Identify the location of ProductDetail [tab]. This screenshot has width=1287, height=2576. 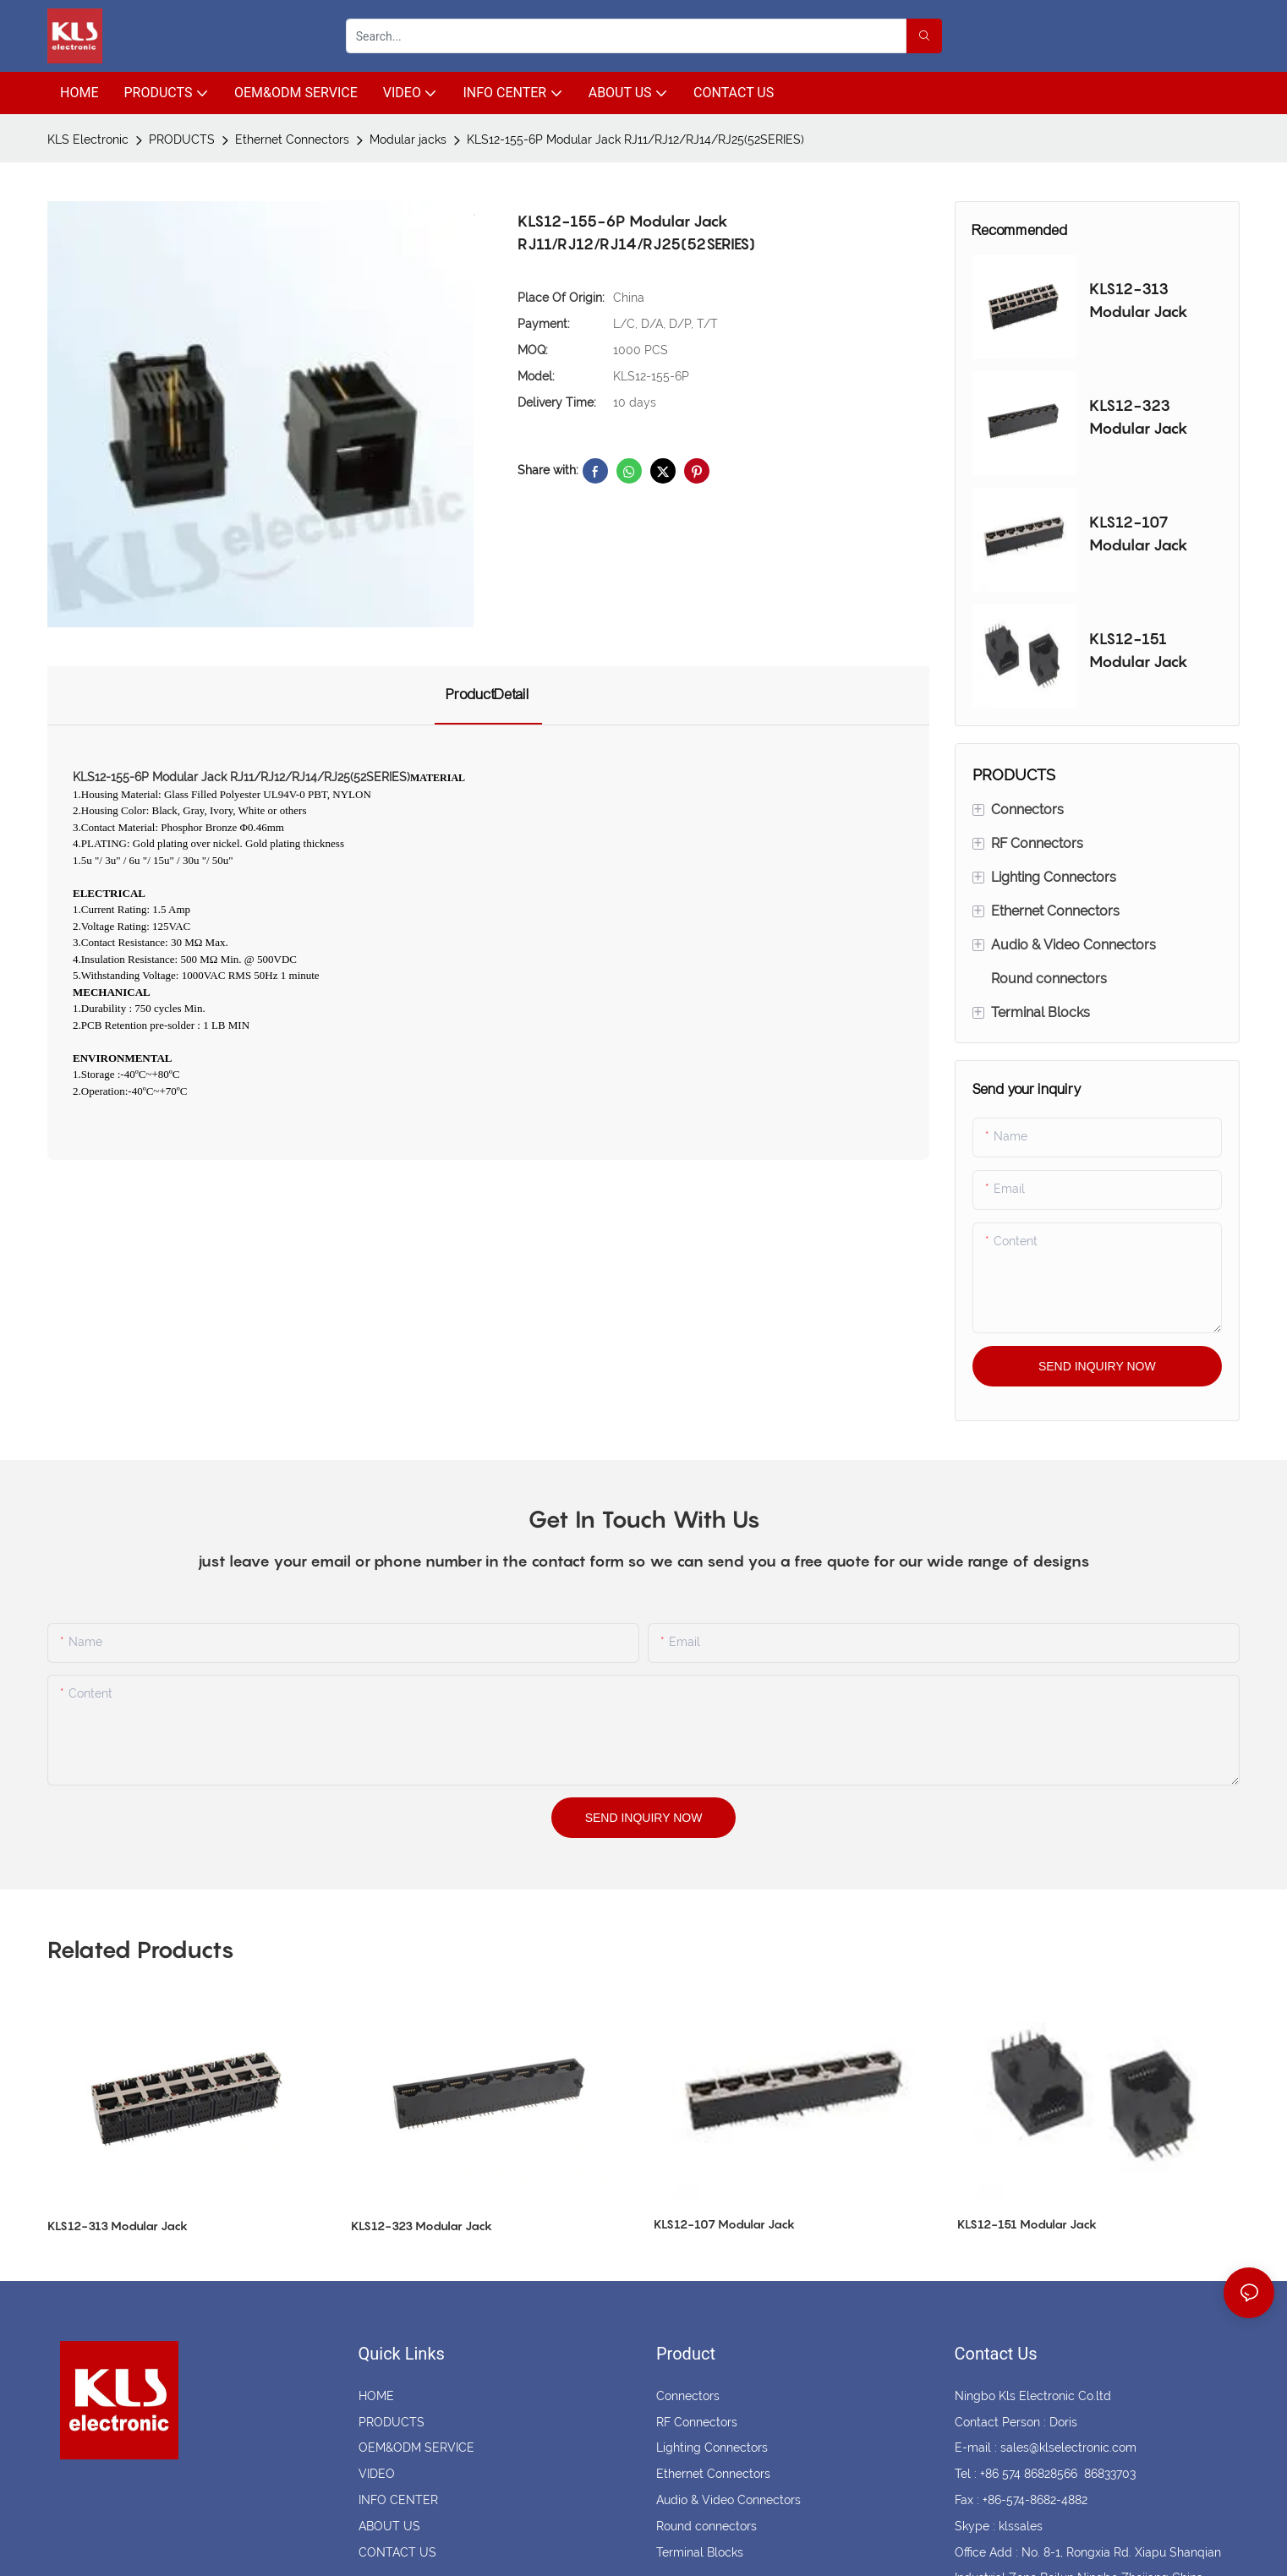
(488, 694).